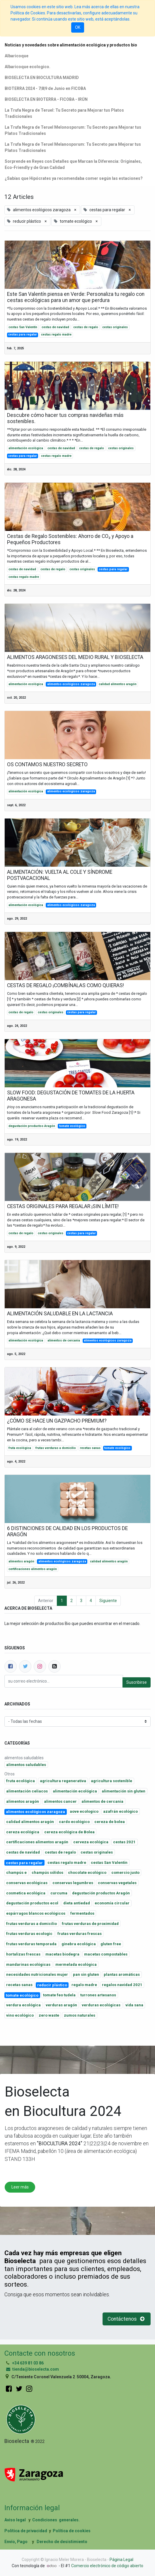 The width and height of the screenshot is (155, 2576). Describe the element at coordinates (134, 2005) in the screenshot. I see `vida sana` at that location.